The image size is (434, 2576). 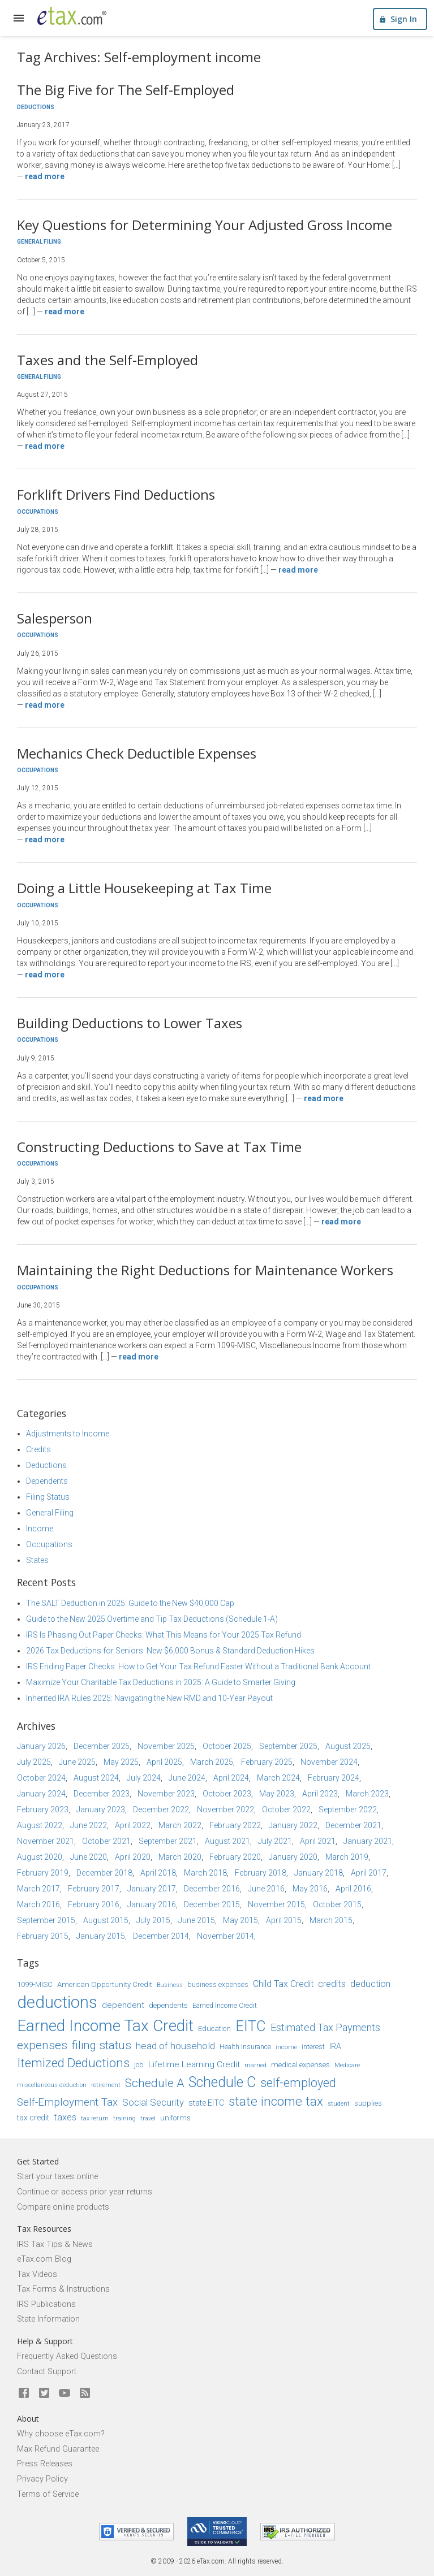 I want to click on March 2018, so click(x=205, y=1872).